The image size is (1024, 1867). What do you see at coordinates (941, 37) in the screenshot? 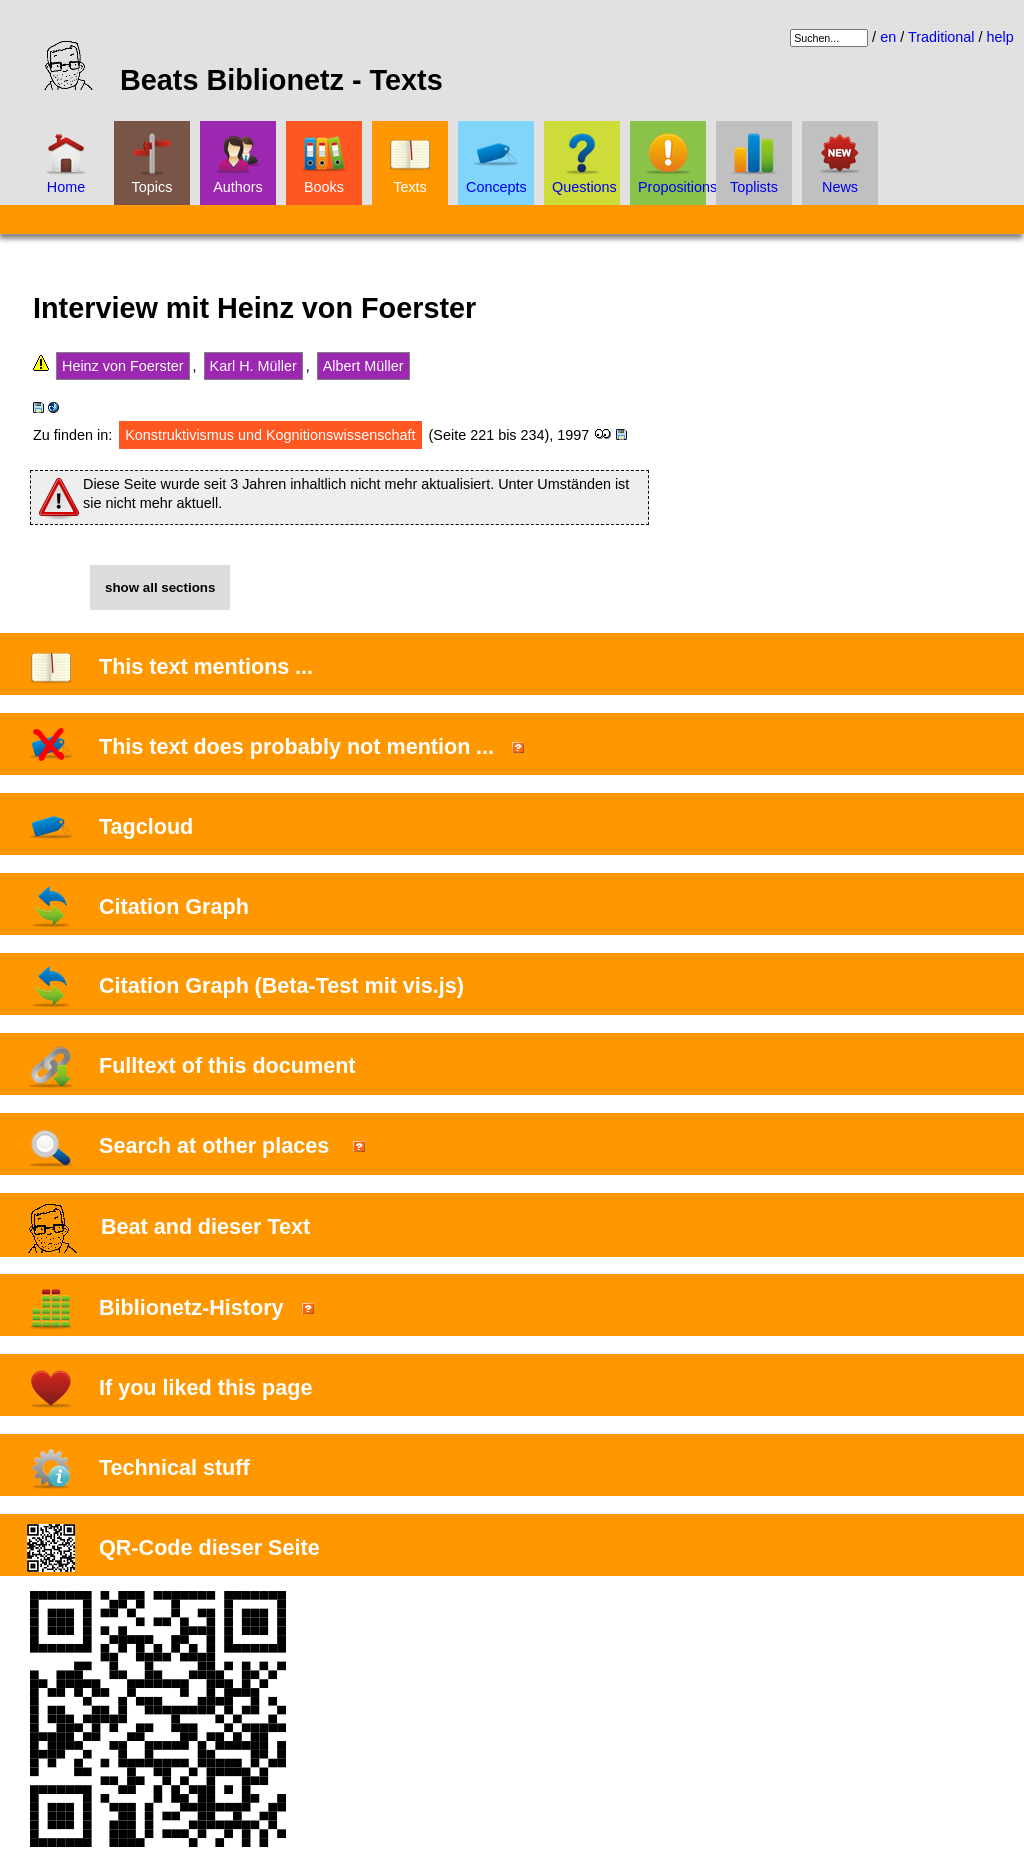
I see `Traditional` at bounding box center [941, 37].